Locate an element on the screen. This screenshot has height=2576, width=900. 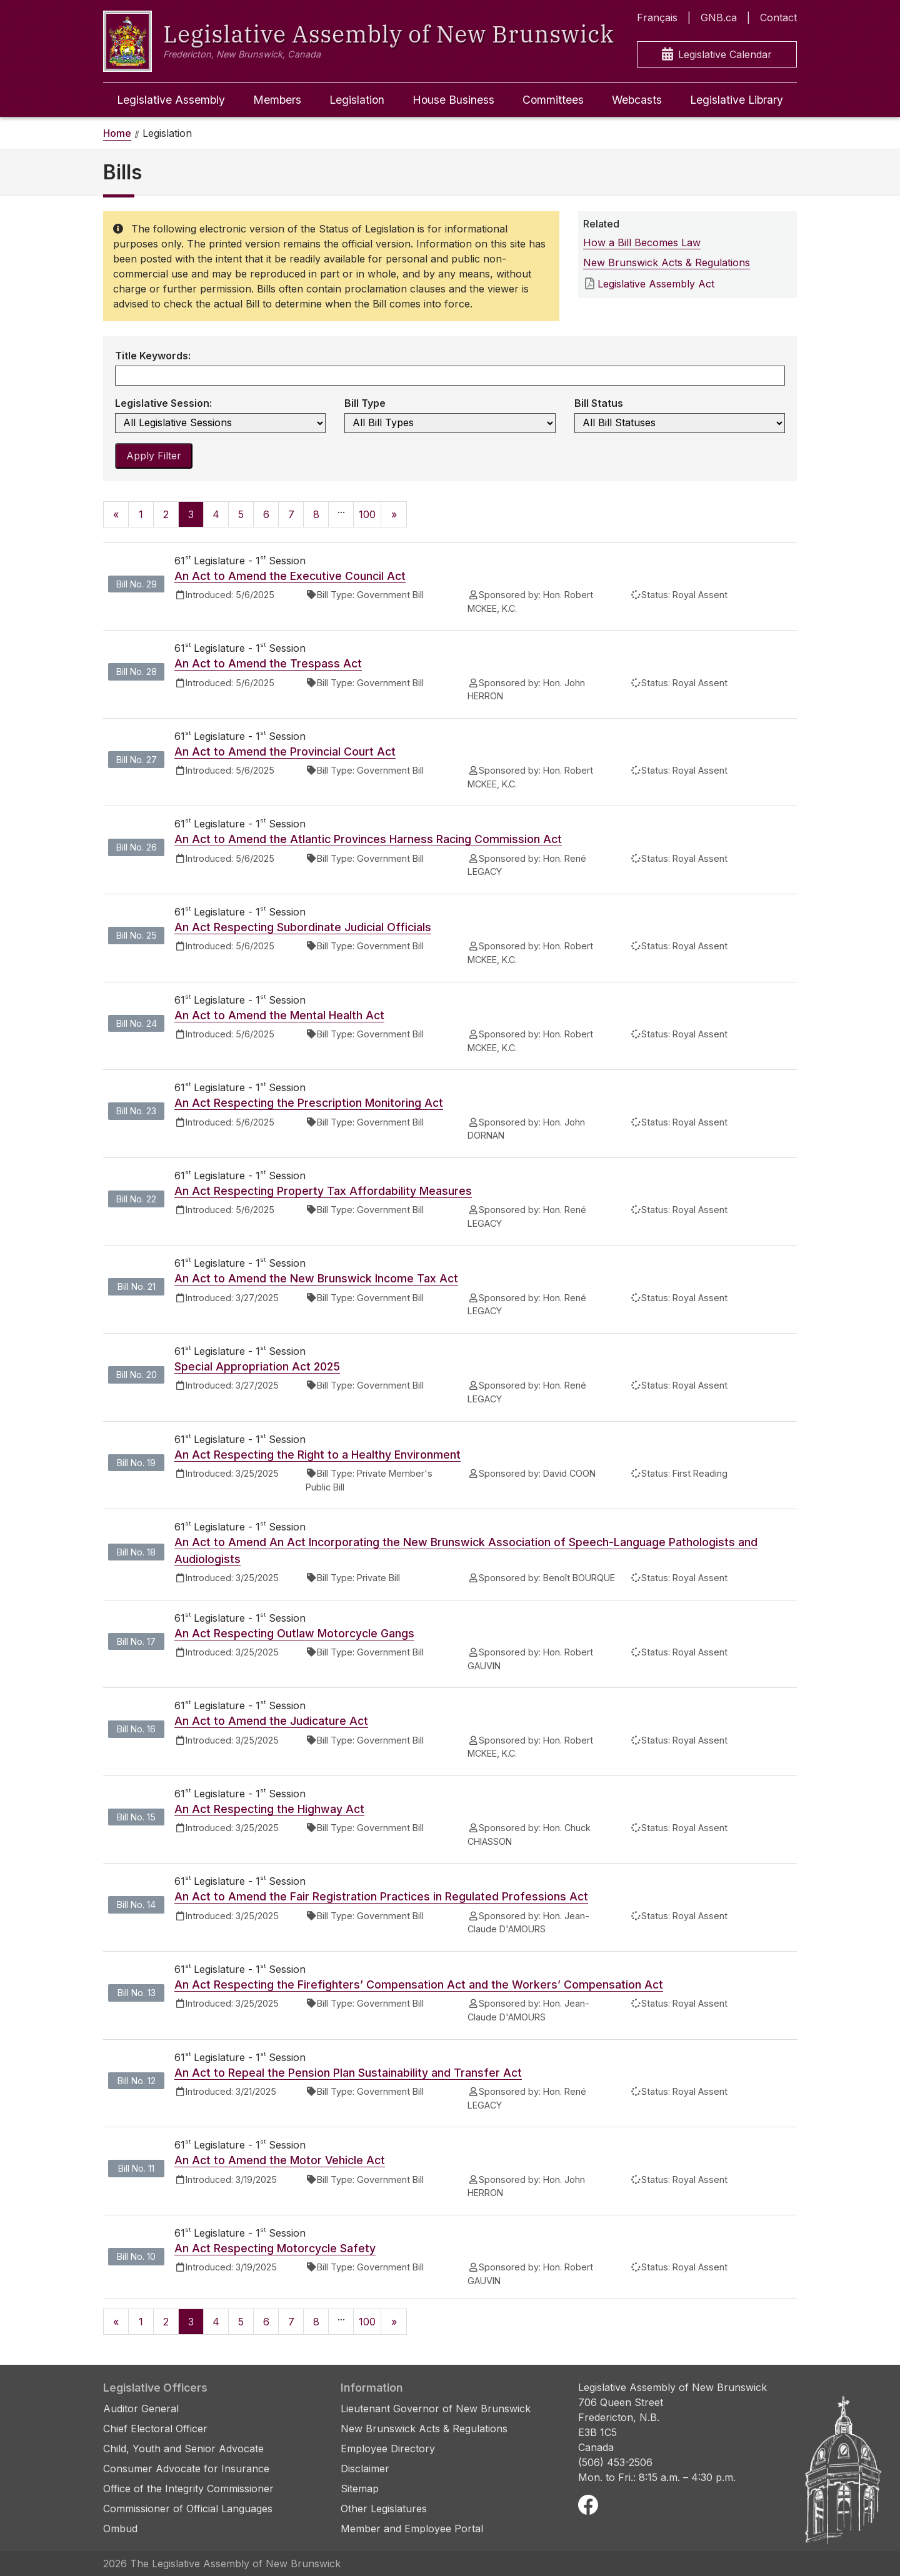
[Next] is located at coordinates (393, 514).